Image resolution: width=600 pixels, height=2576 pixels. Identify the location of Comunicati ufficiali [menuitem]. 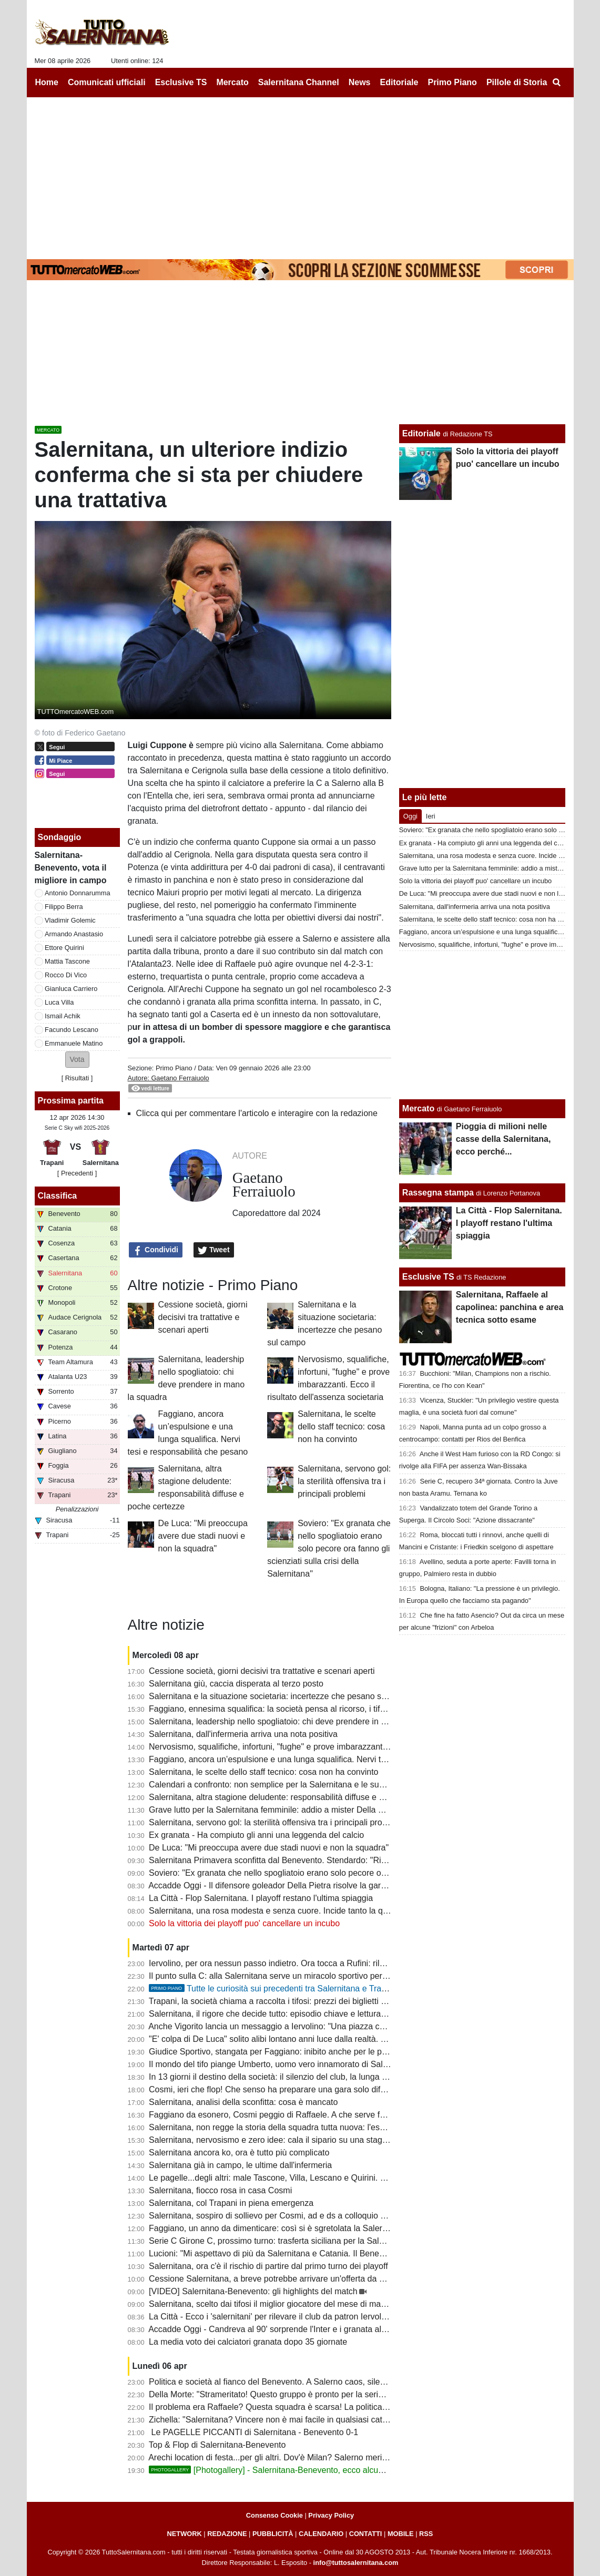
(107, 82).